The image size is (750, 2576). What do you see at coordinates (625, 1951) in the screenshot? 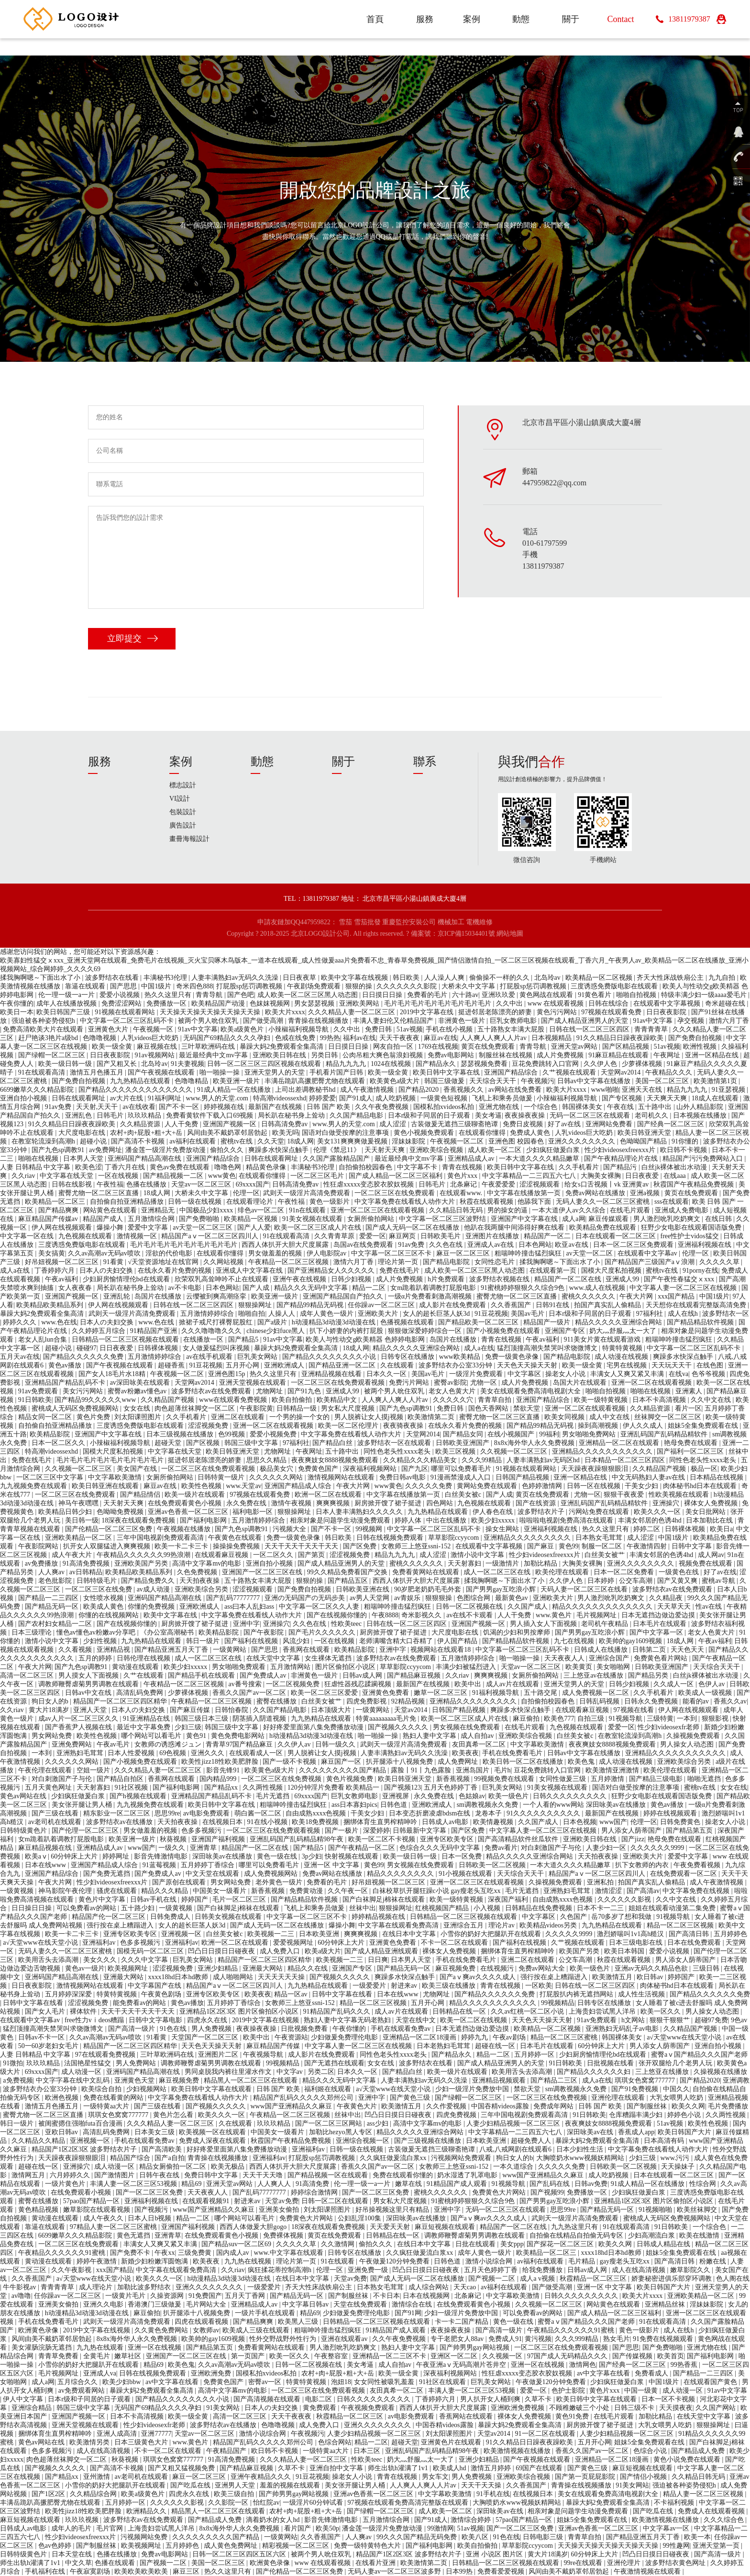
I see `欧美日本韩国` at bounding box center [625, 1951].